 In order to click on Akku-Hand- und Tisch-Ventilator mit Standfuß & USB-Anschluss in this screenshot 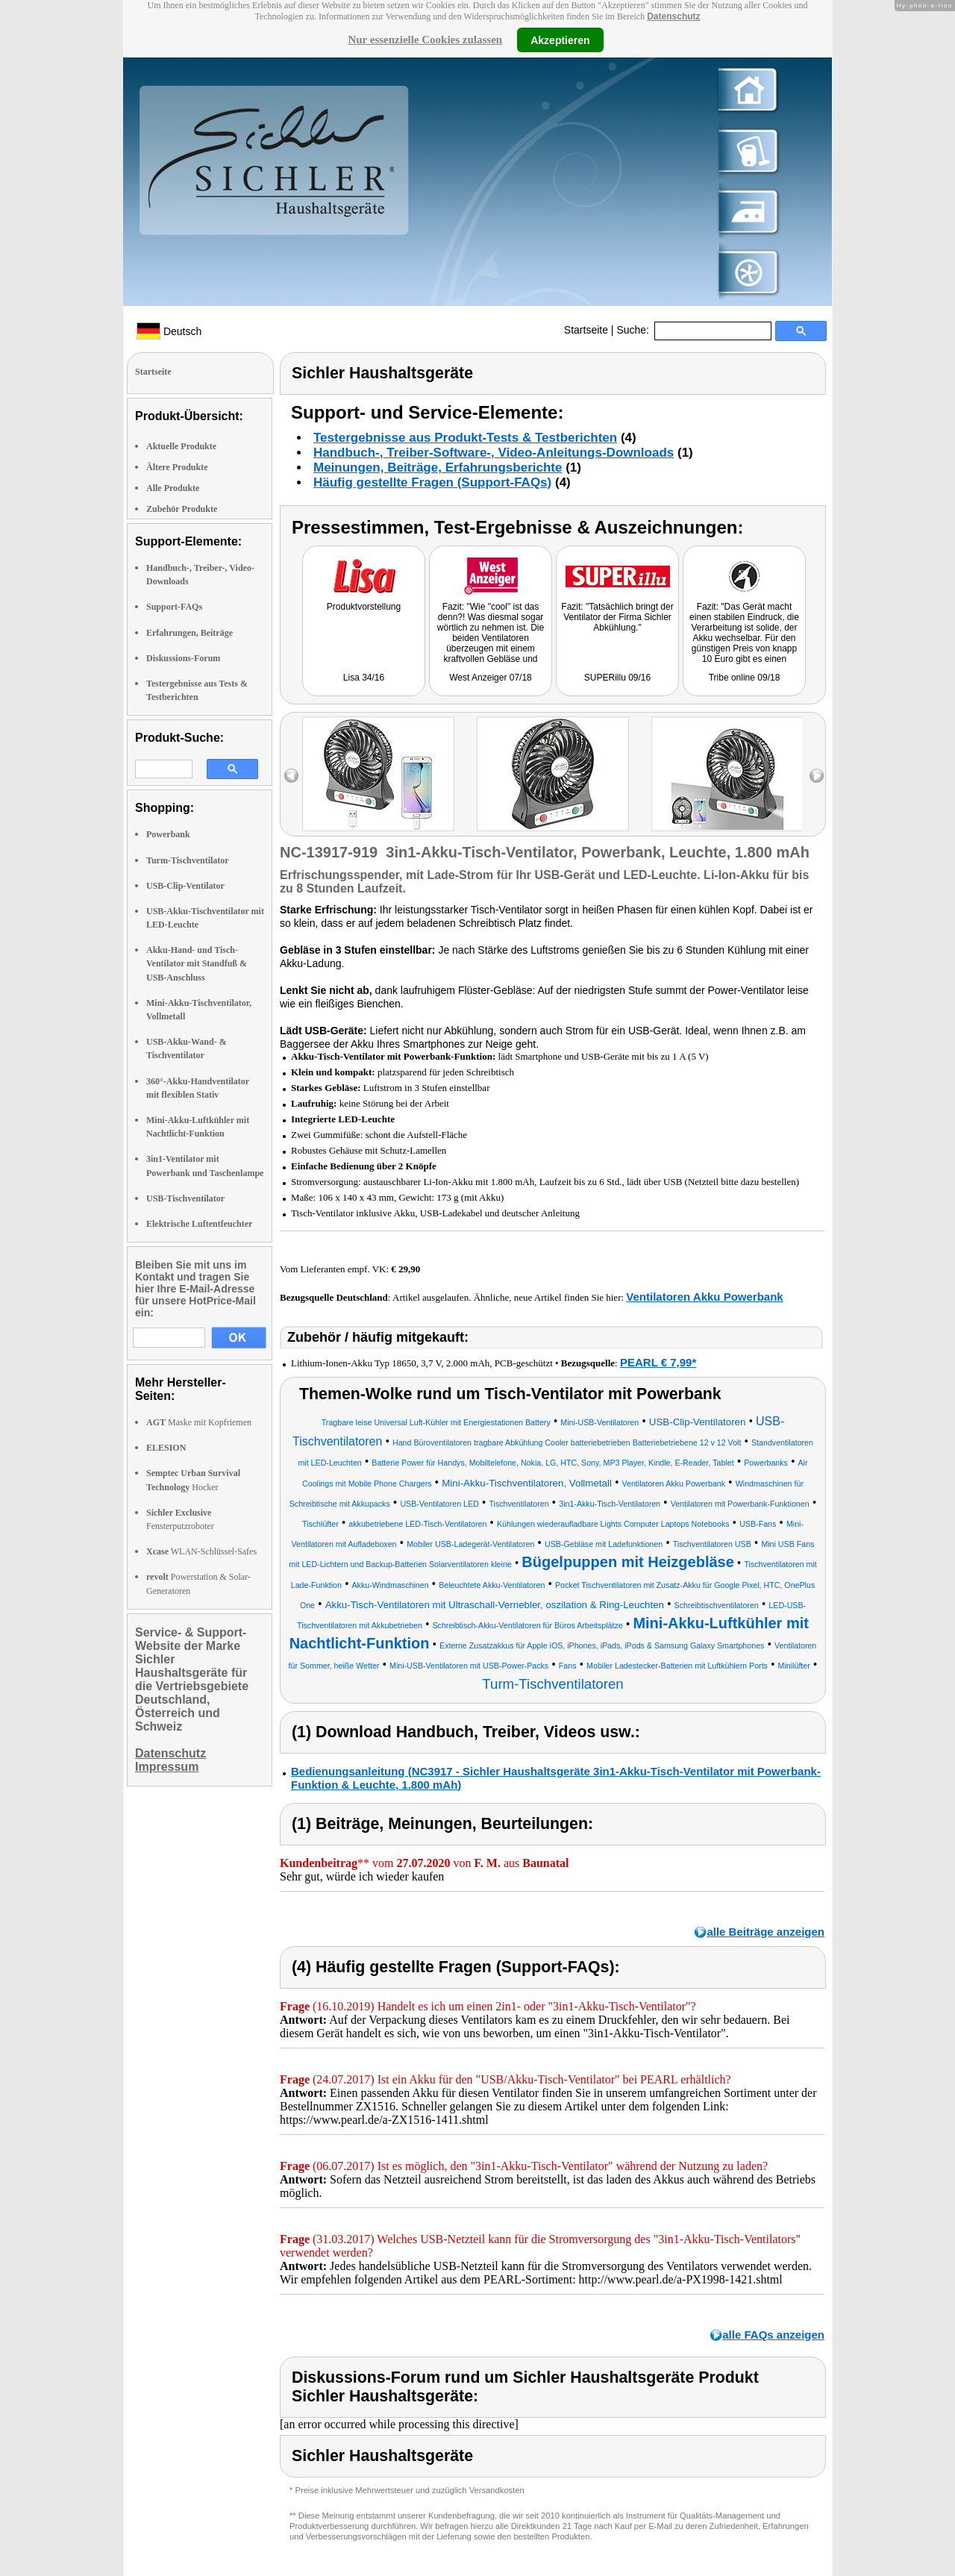, I will do `click(196, 963)`.